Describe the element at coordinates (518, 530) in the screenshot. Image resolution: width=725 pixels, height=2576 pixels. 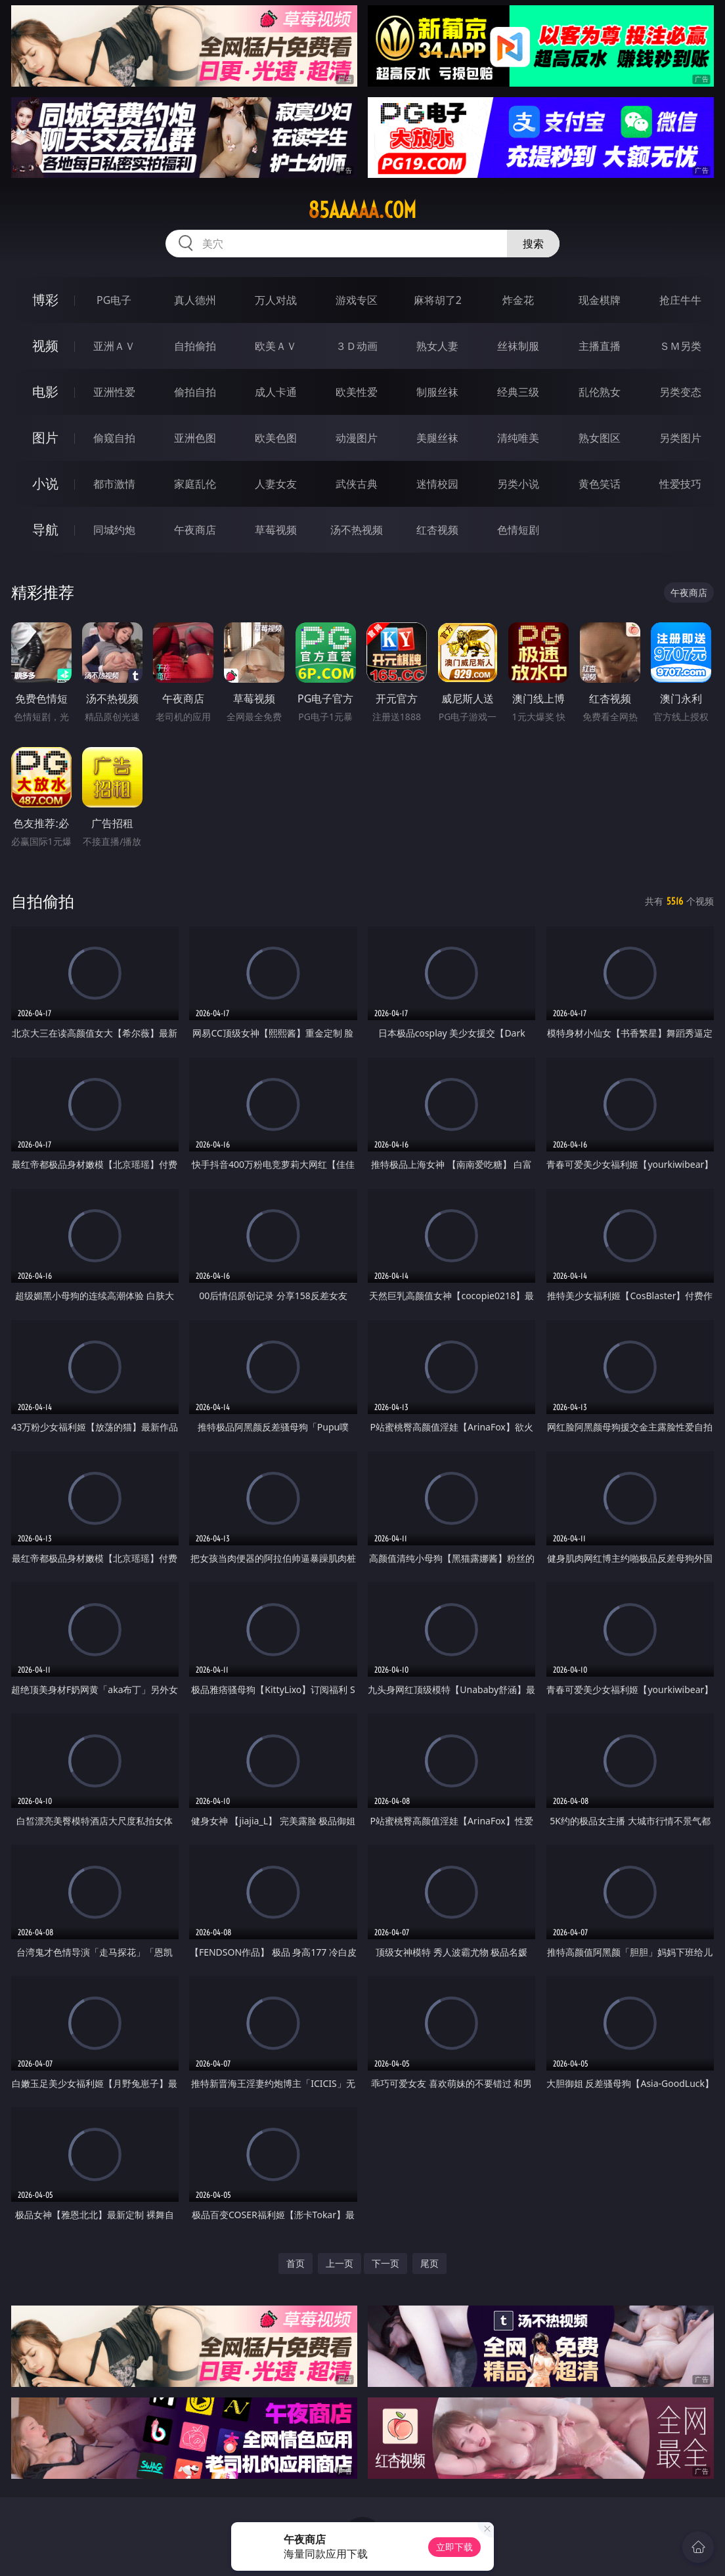
I see `色情短剧` at that location.